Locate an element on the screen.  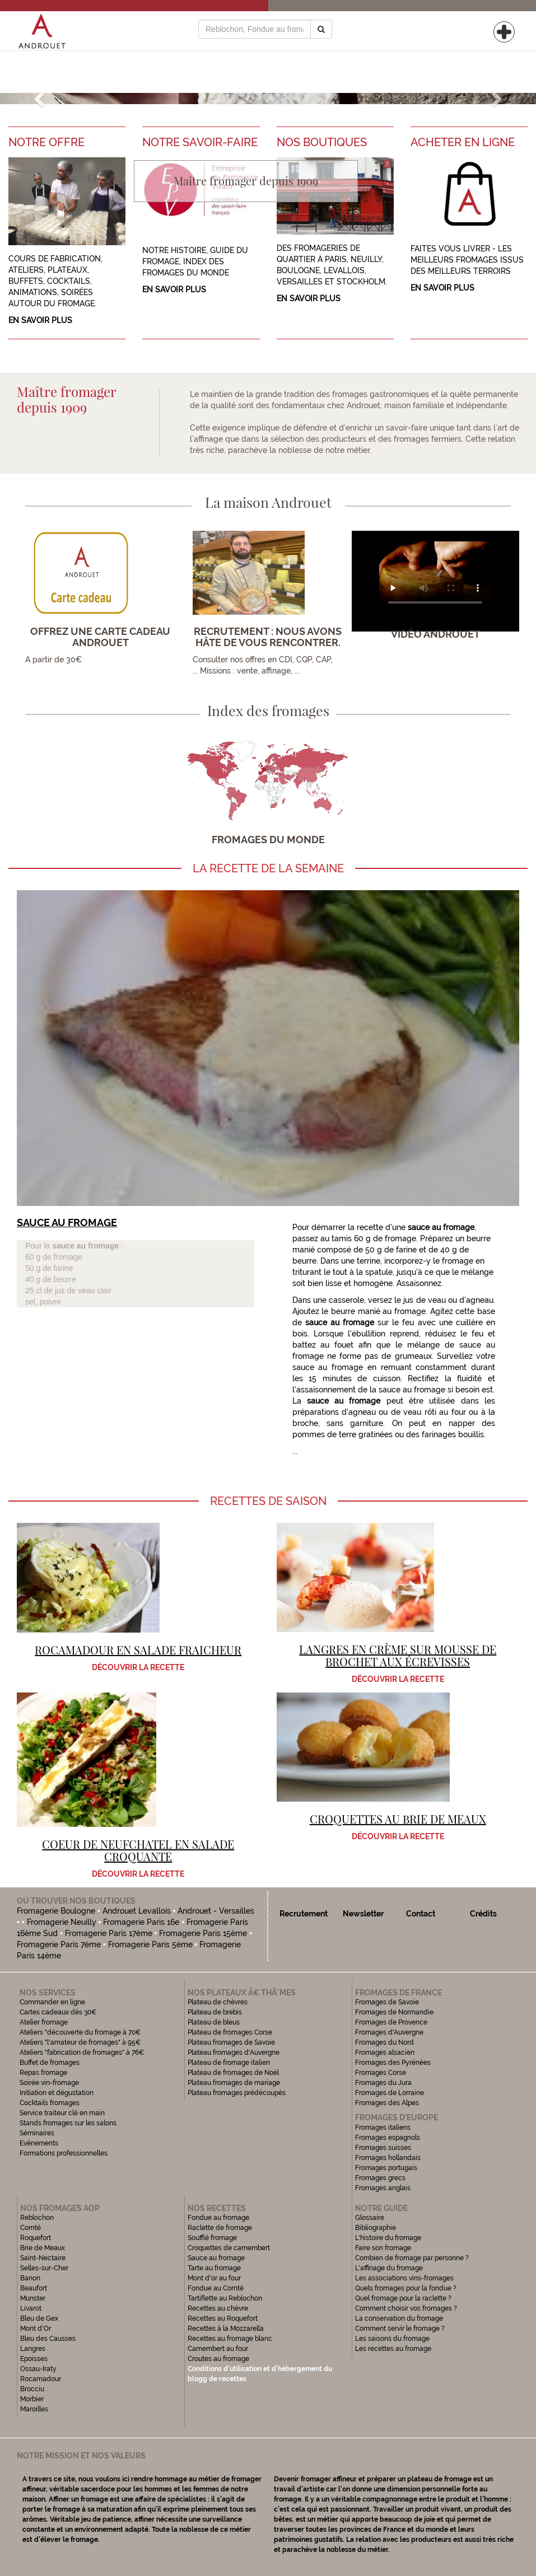
Contact is located at coordinates (420, 1913).